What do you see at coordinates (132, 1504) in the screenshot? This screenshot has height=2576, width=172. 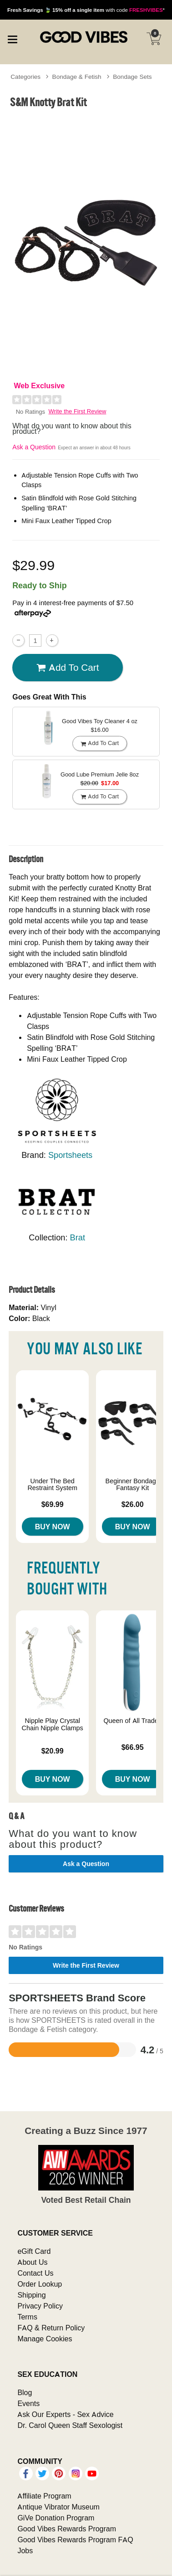 I see `$26.00` at bounding box center [132, 1504].